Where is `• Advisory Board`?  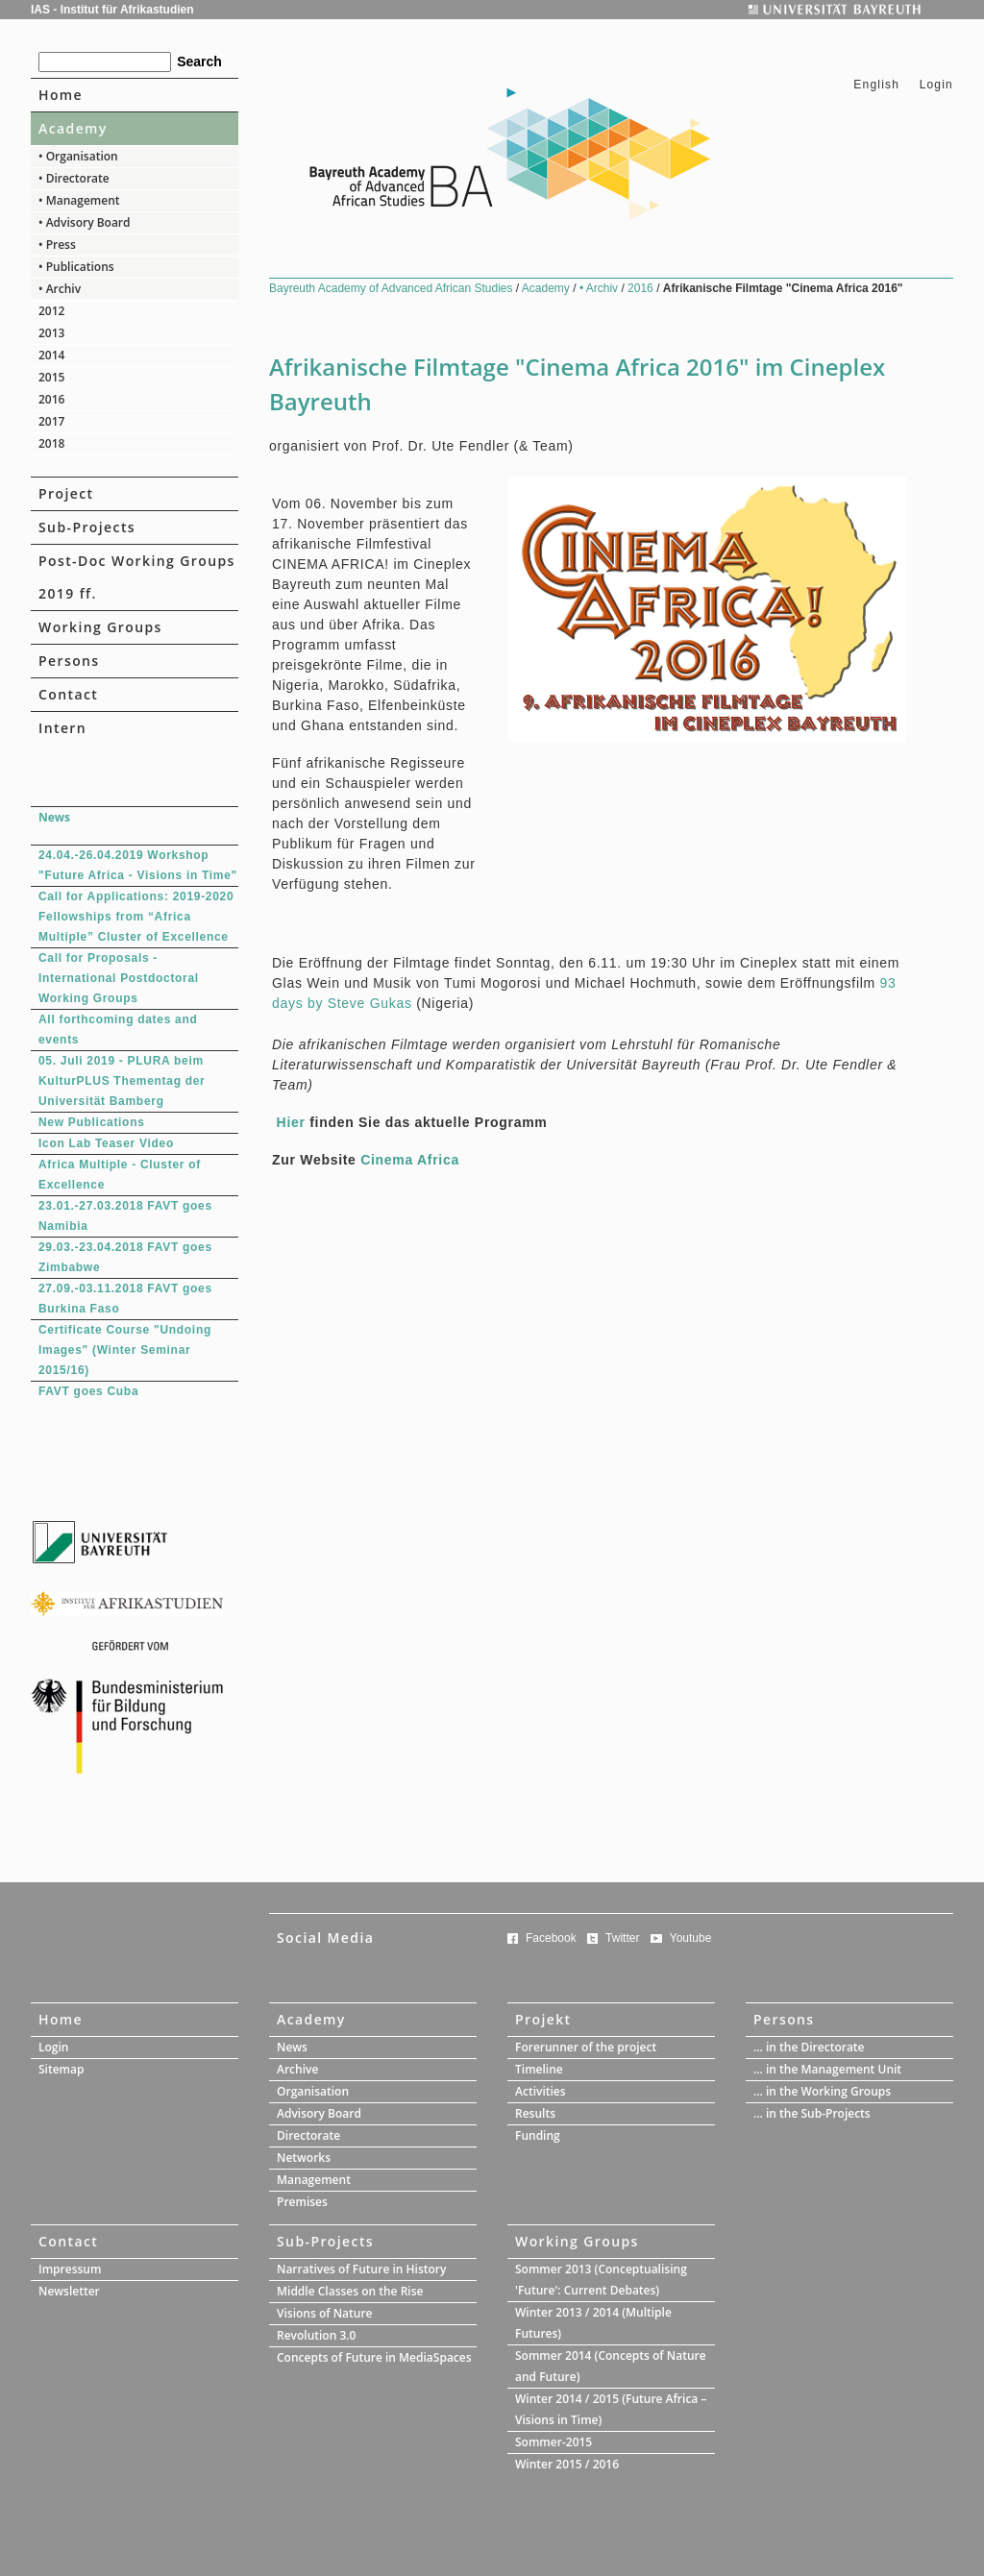 • Advisory Board is located at coordinates (84, 222).